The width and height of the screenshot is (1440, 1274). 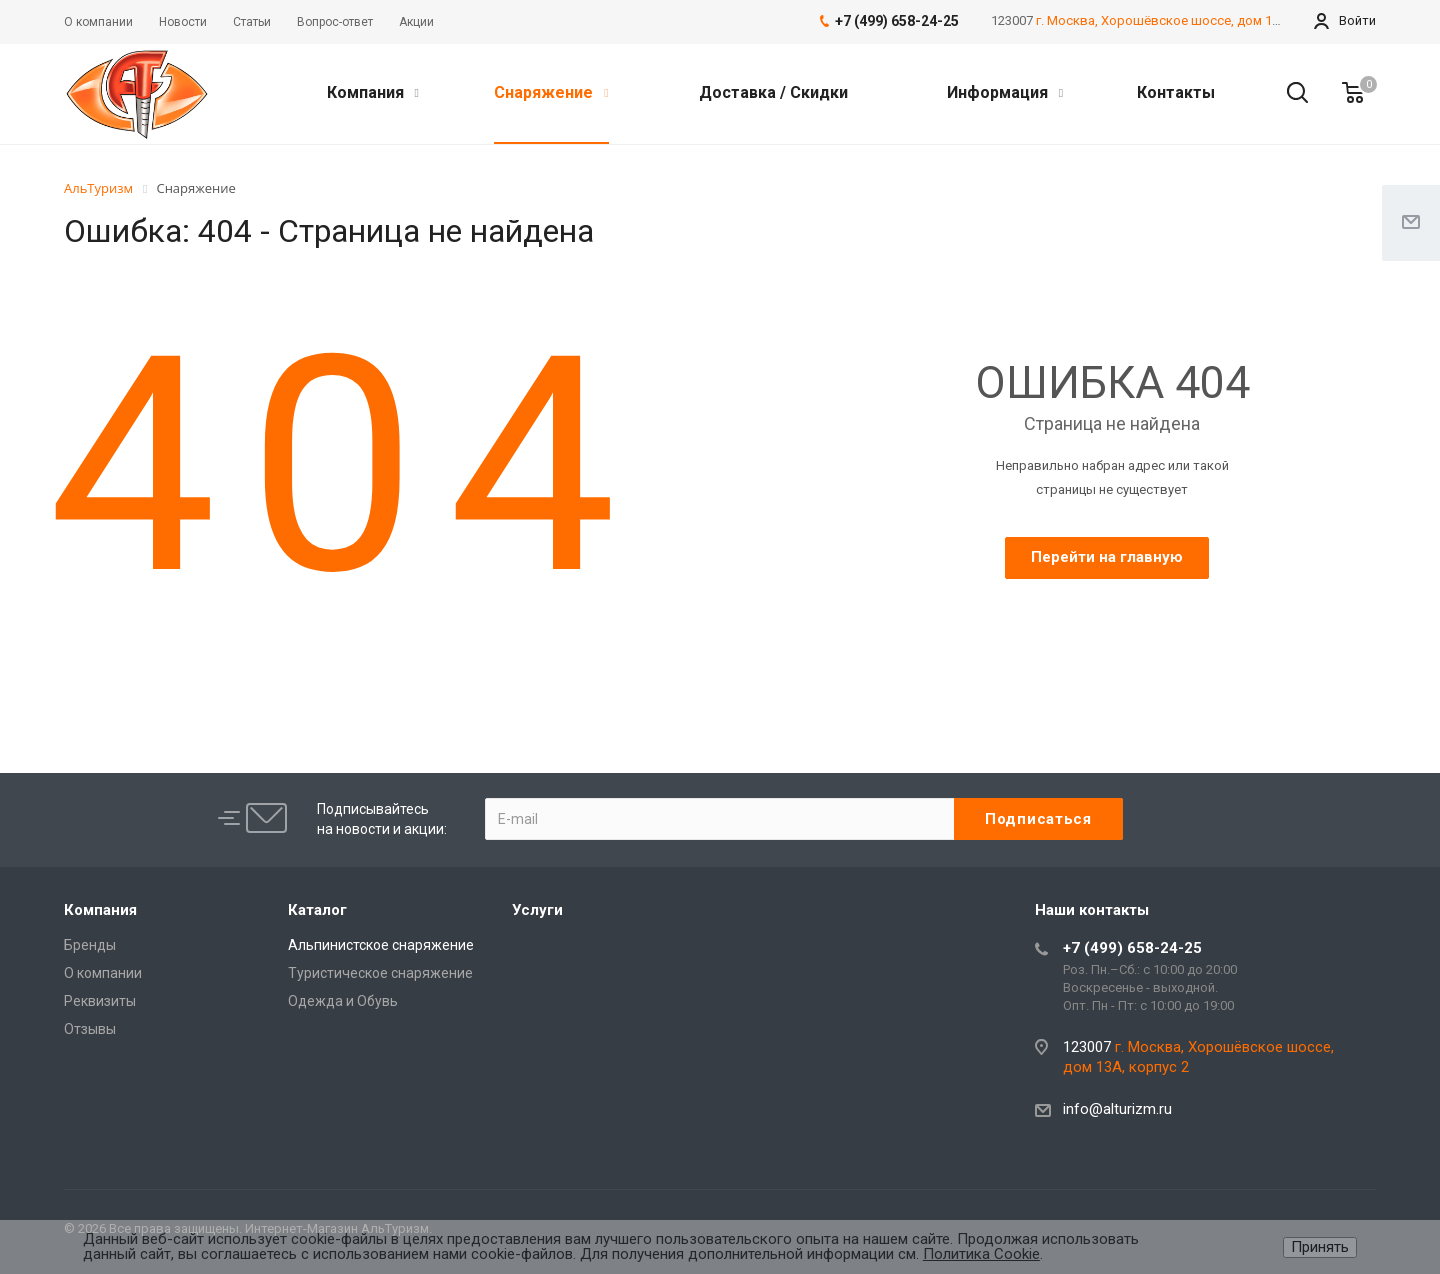 I want to click on +7 (499) 658-24-25, so click(x=1132, y=948).